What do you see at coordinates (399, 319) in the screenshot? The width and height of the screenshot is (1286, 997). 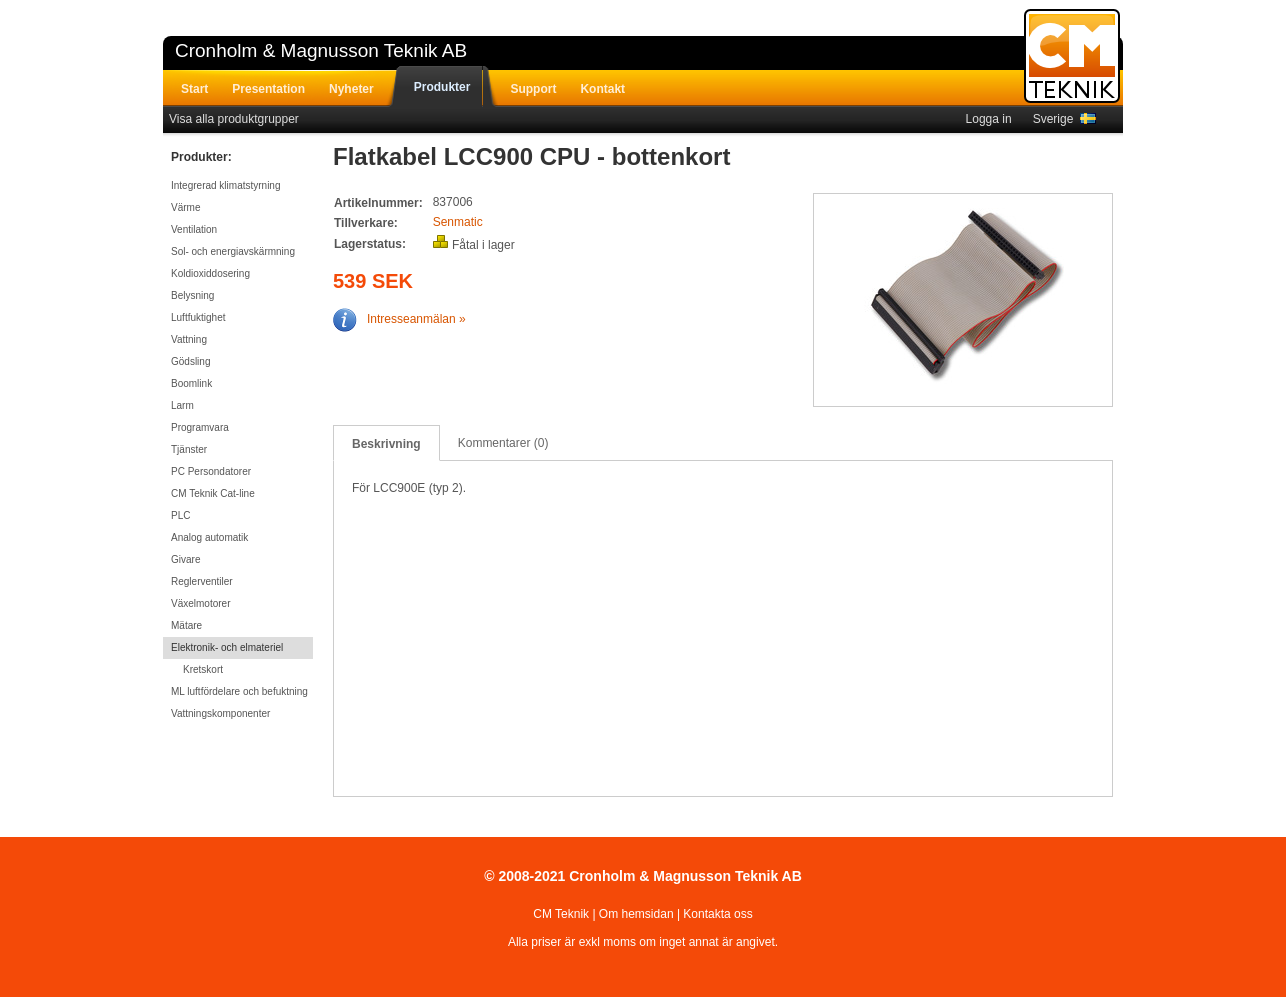 I see `Intresseanmälan »` at bounding box center [399, 319].